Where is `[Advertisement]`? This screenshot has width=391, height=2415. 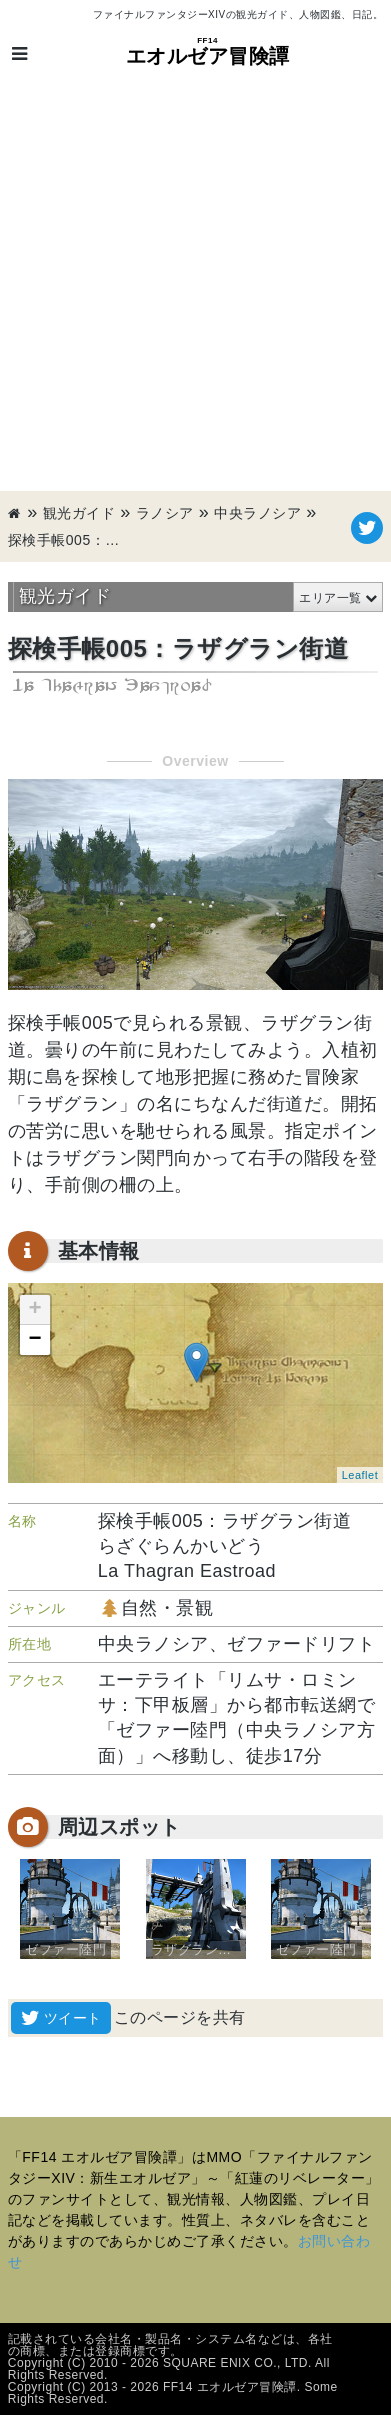 [Advertisement] is located at coordinates (195, 285).